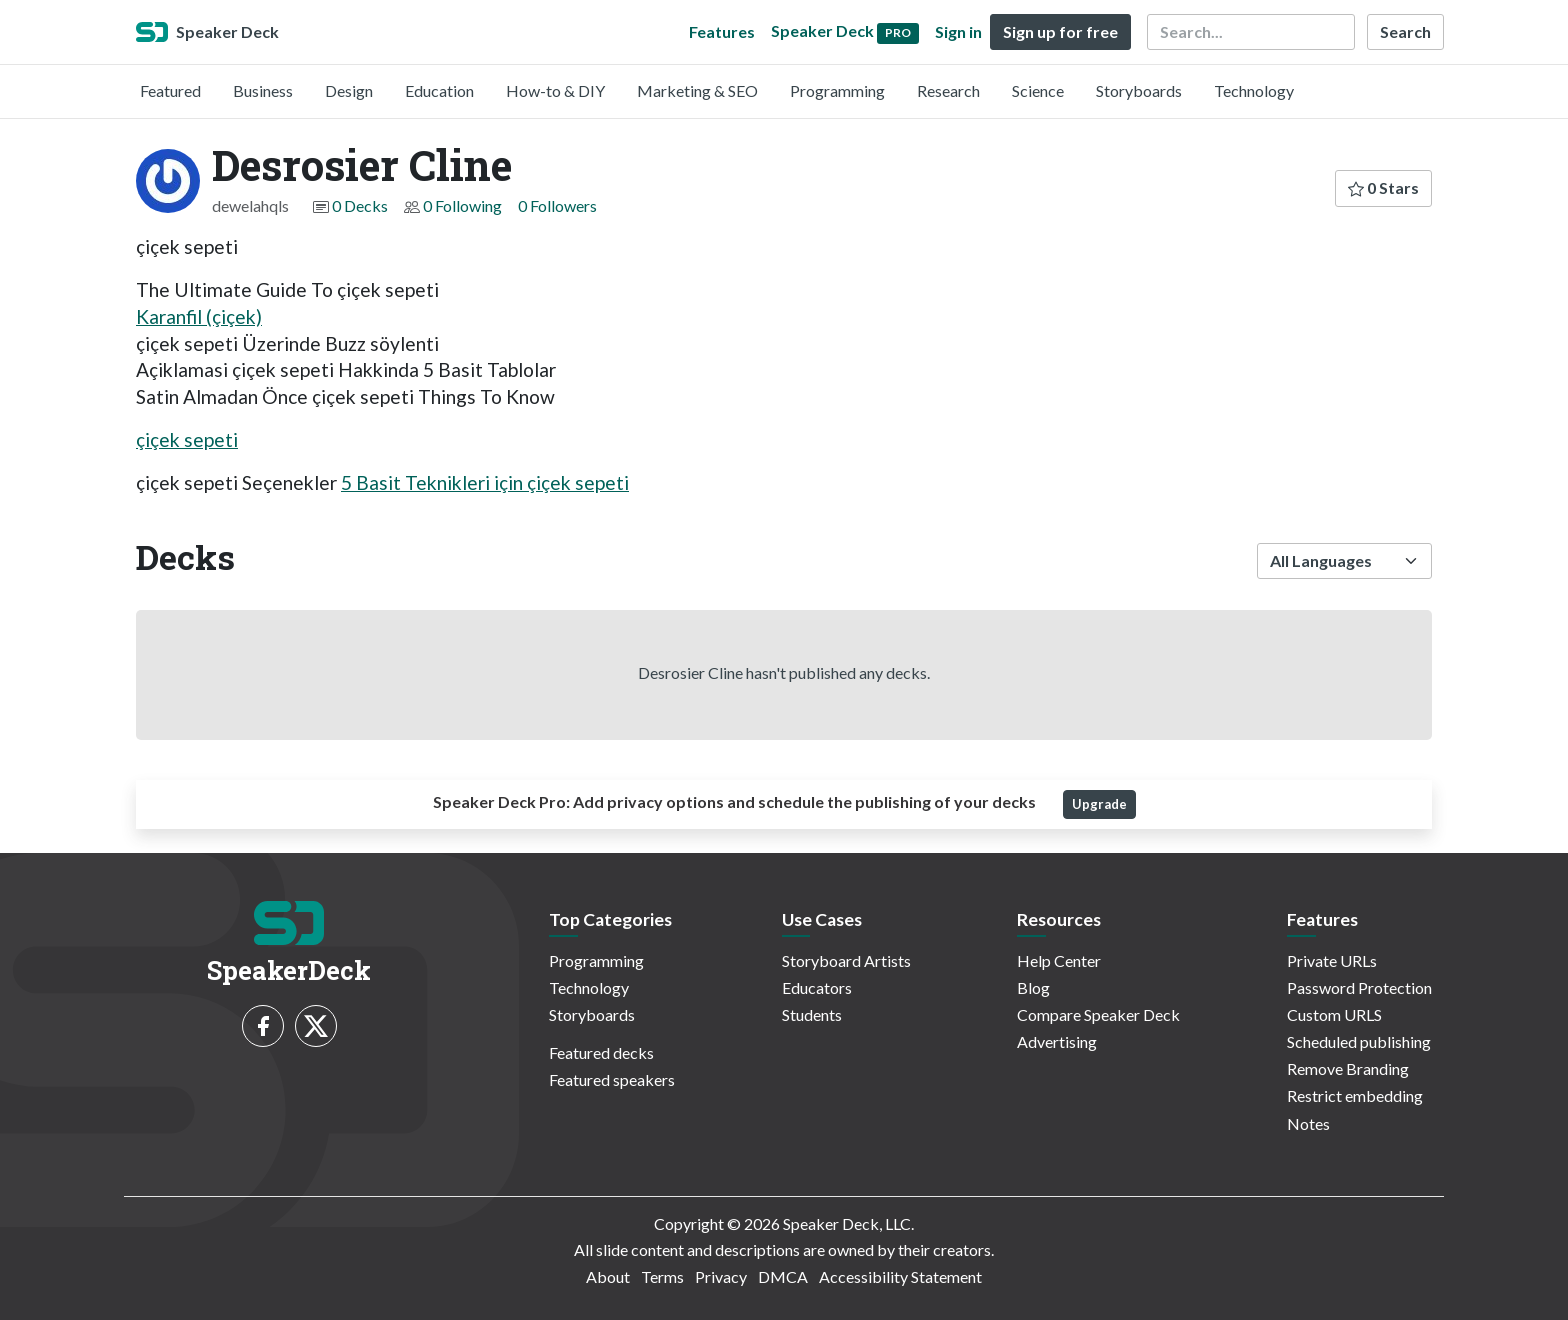  Describe the element at coordinates (1355, 1095) in the screenshot. I see `Restrict embedding` at that location.